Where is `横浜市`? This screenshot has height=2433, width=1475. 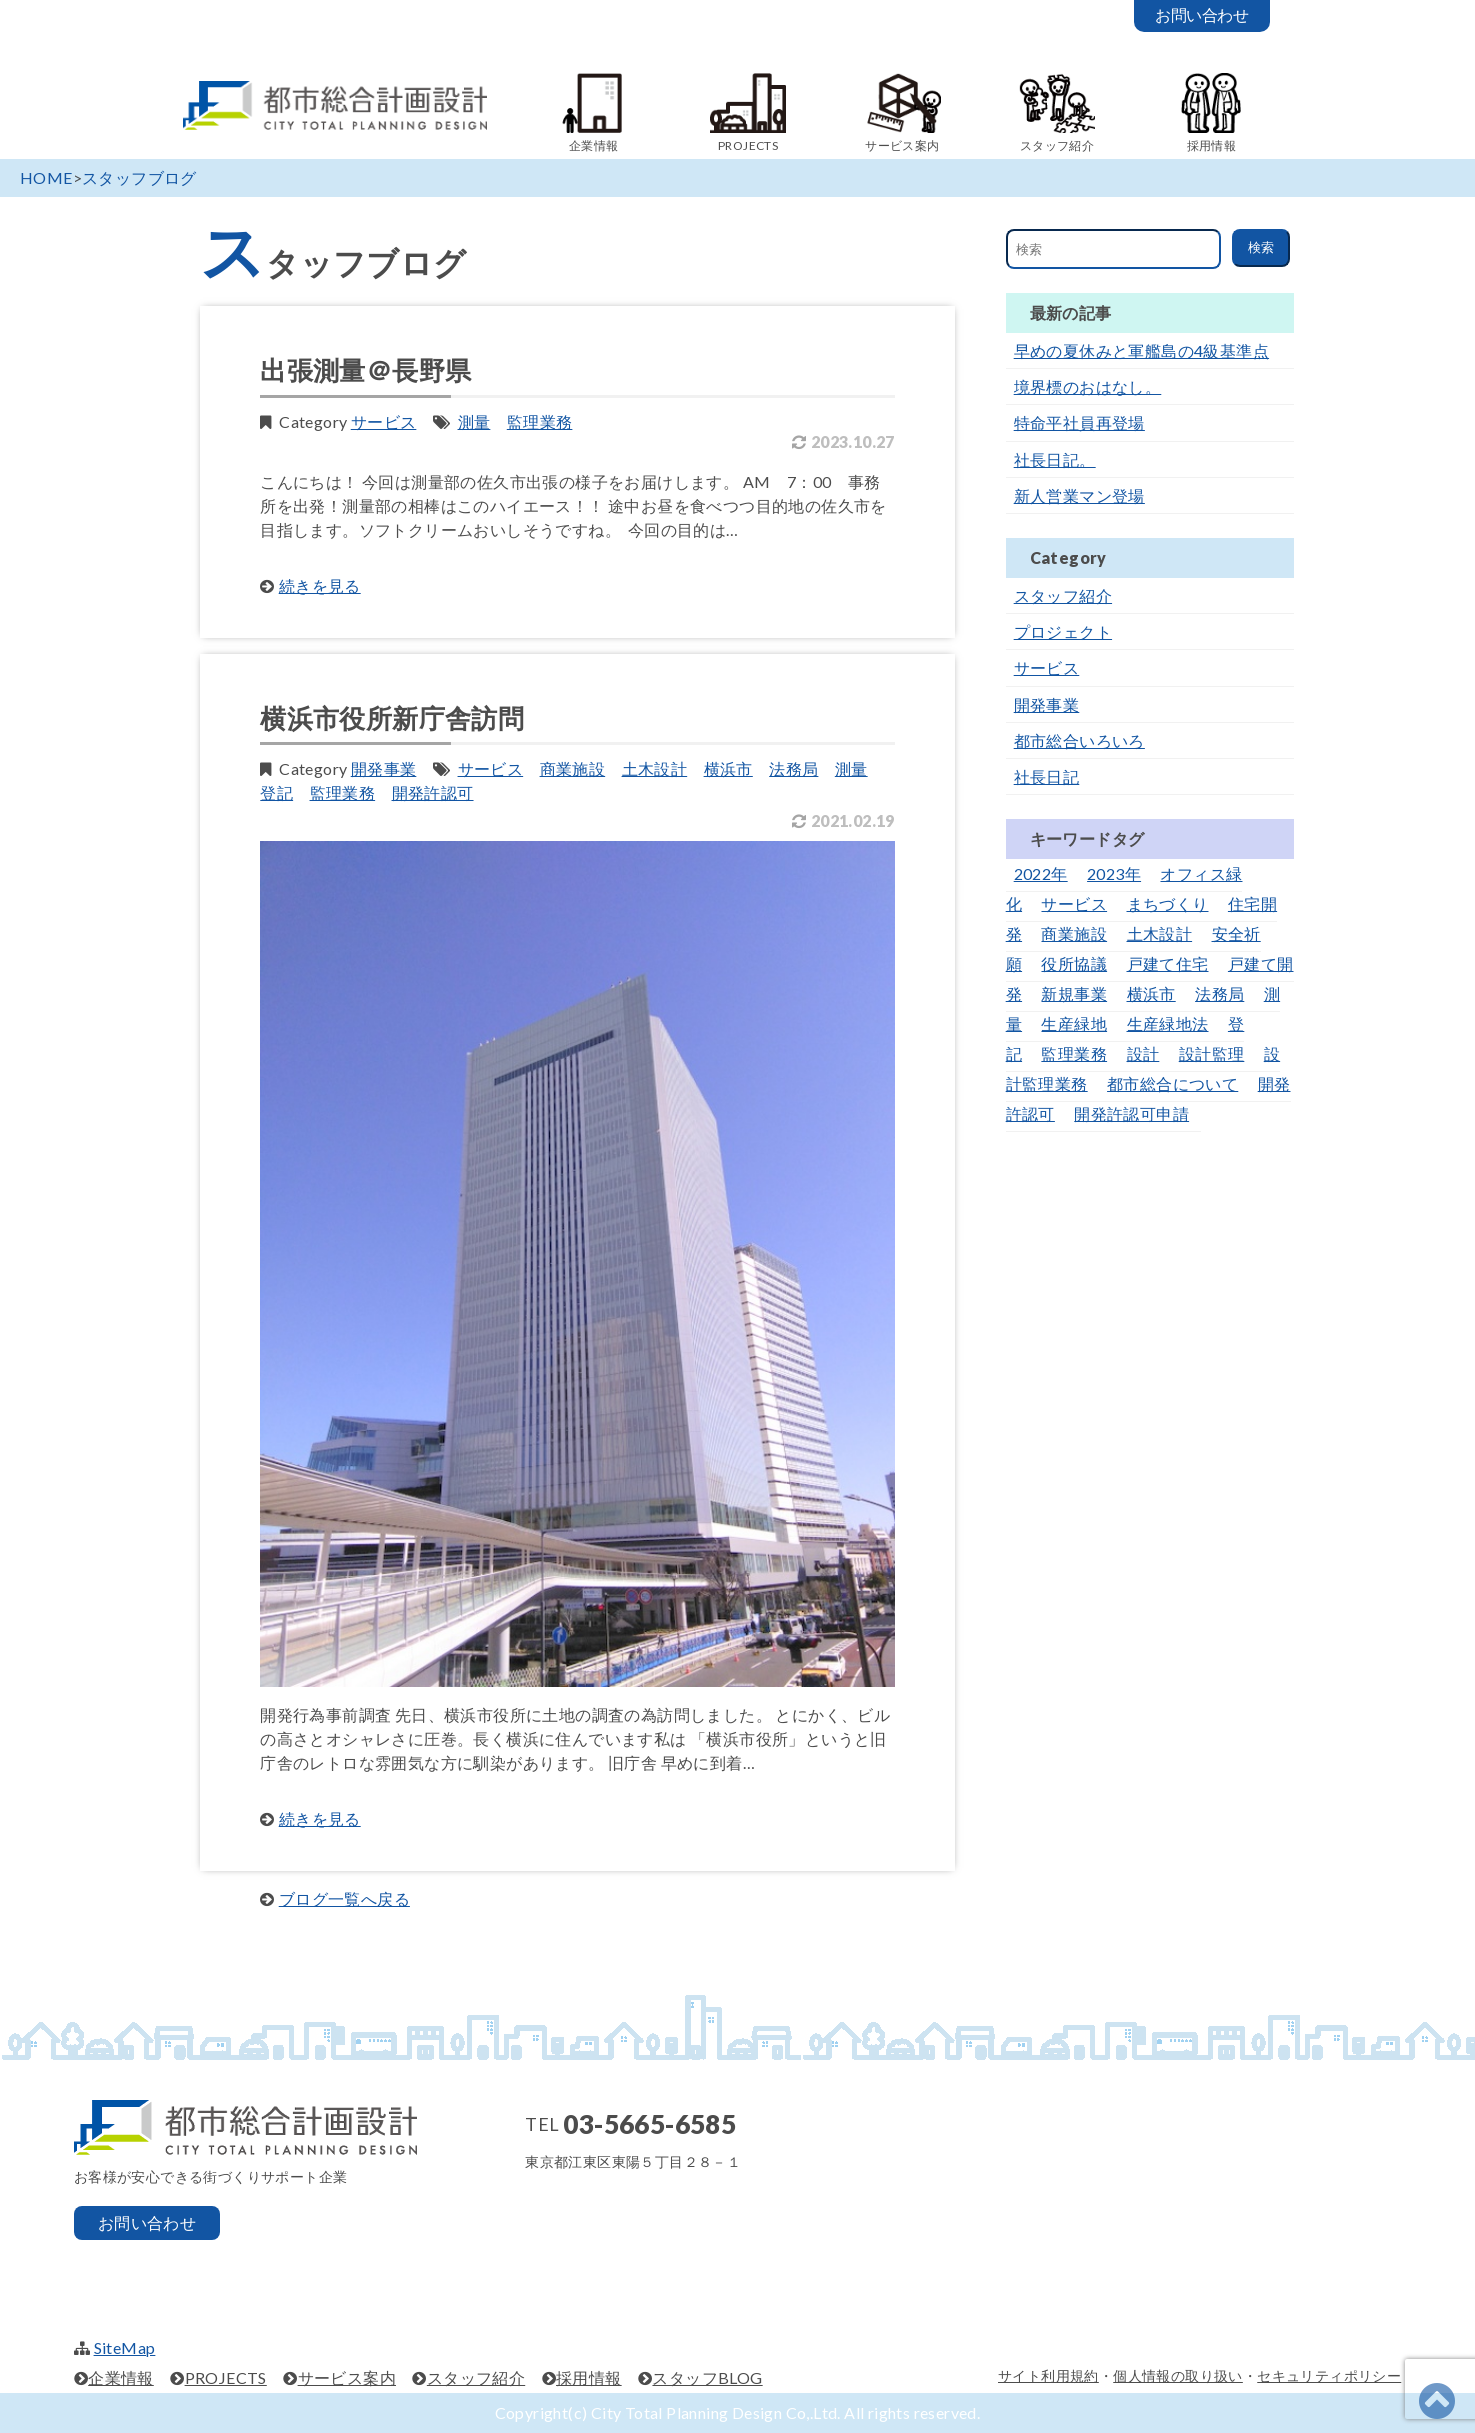 横浜市 is located at coordinates (728, 768).